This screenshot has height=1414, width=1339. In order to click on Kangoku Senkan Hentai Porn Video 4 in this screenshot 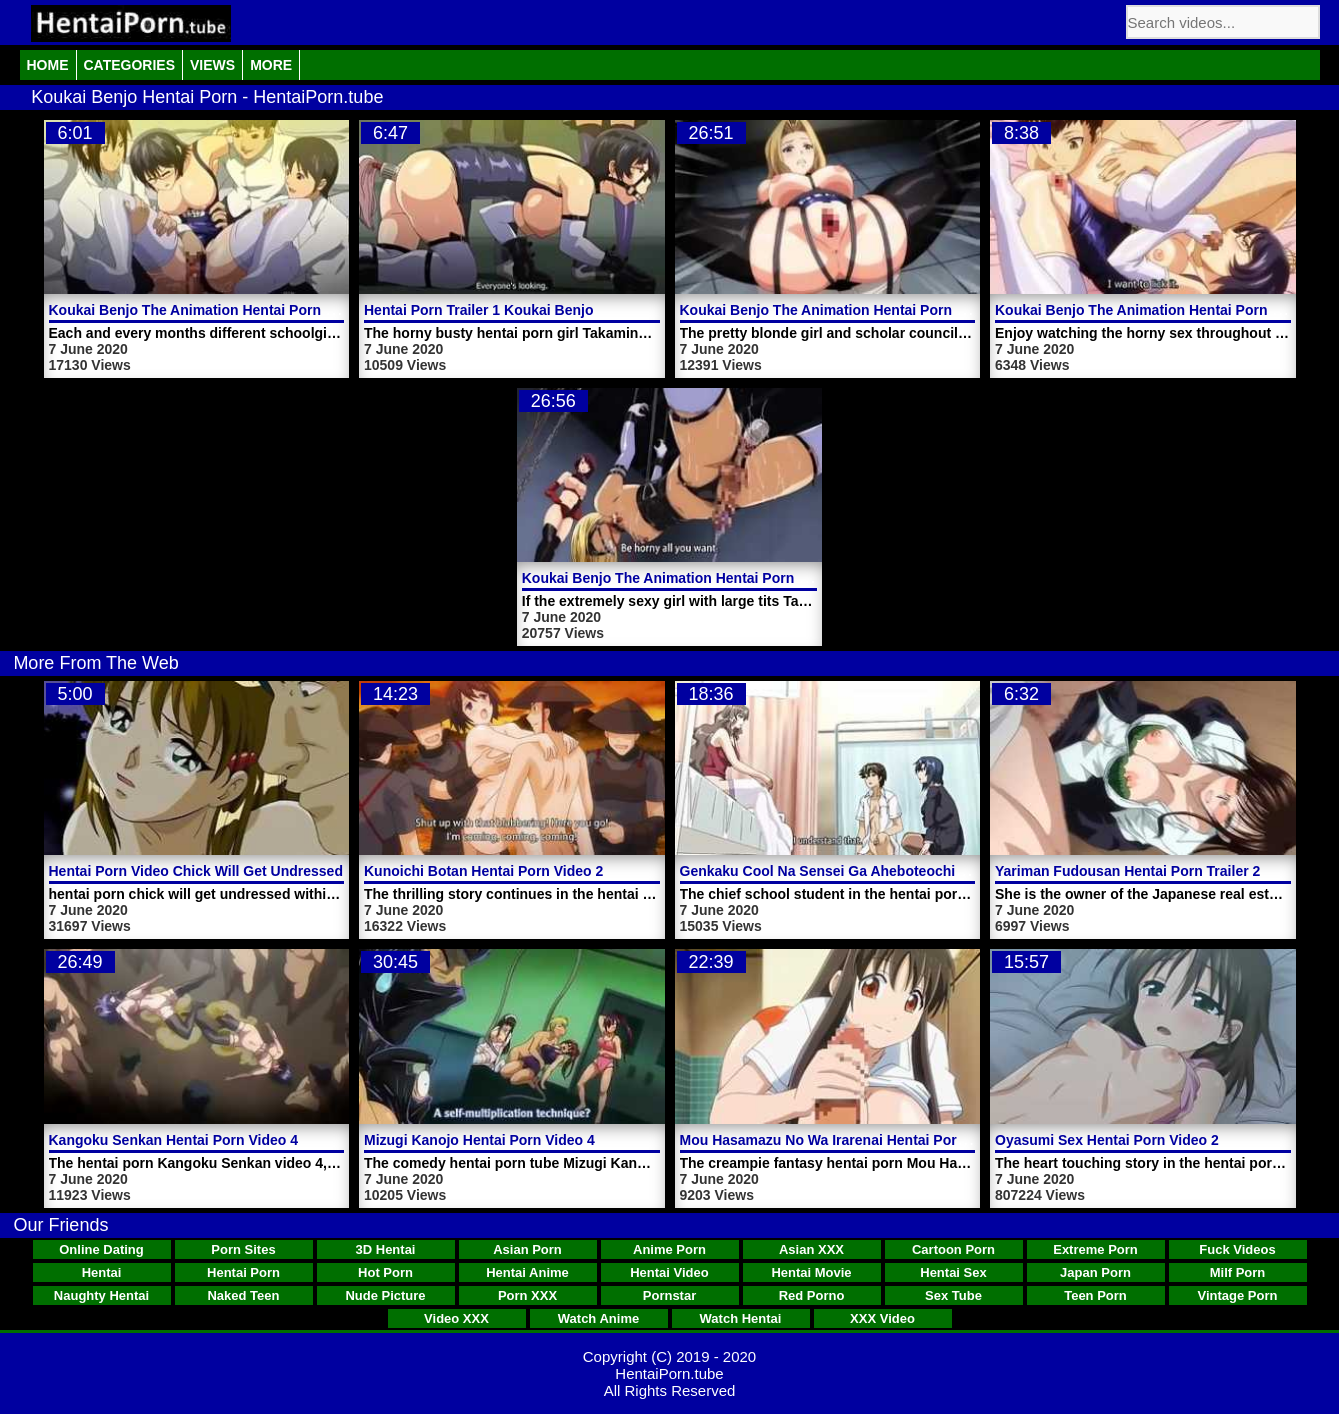, I will do `click(173, 1140)`.